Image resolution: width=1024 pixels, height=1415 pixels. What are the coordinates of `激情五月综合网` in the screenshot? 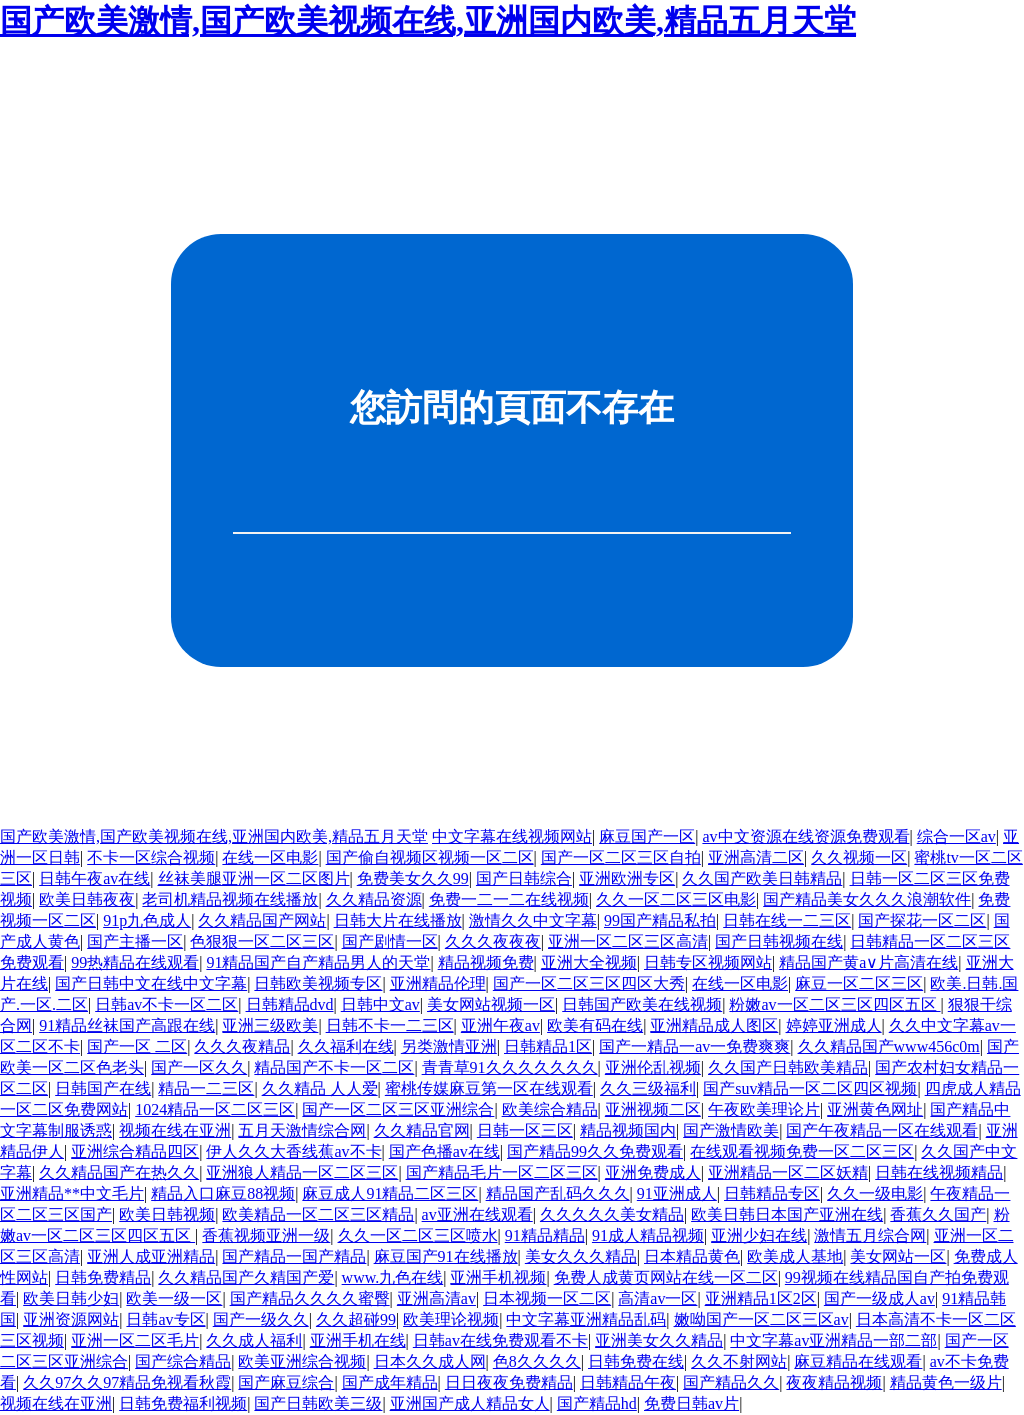 It's located at (870, 1235).